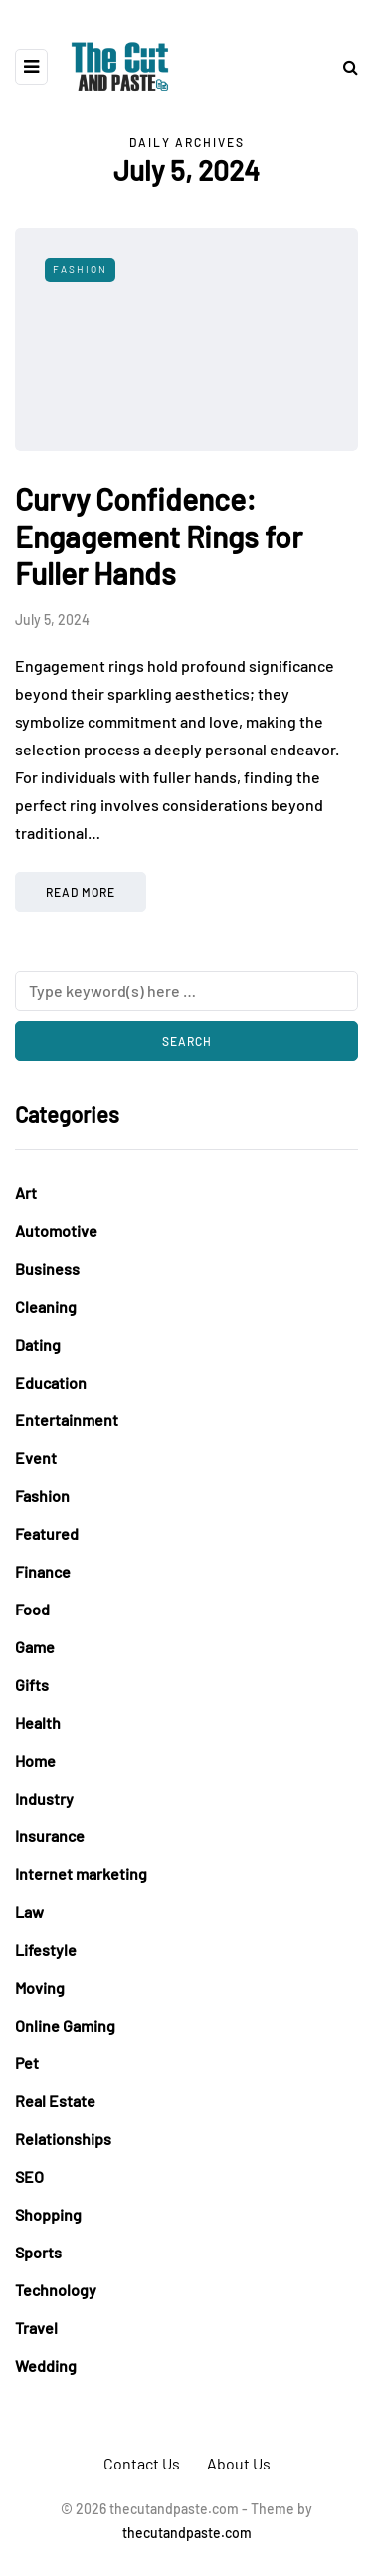 The height and width of the screenshot is (2576, 373). What do you see at coordinates (32, 1609) in the screenshot?
I see `Food` at bounding box center [32, 1609].